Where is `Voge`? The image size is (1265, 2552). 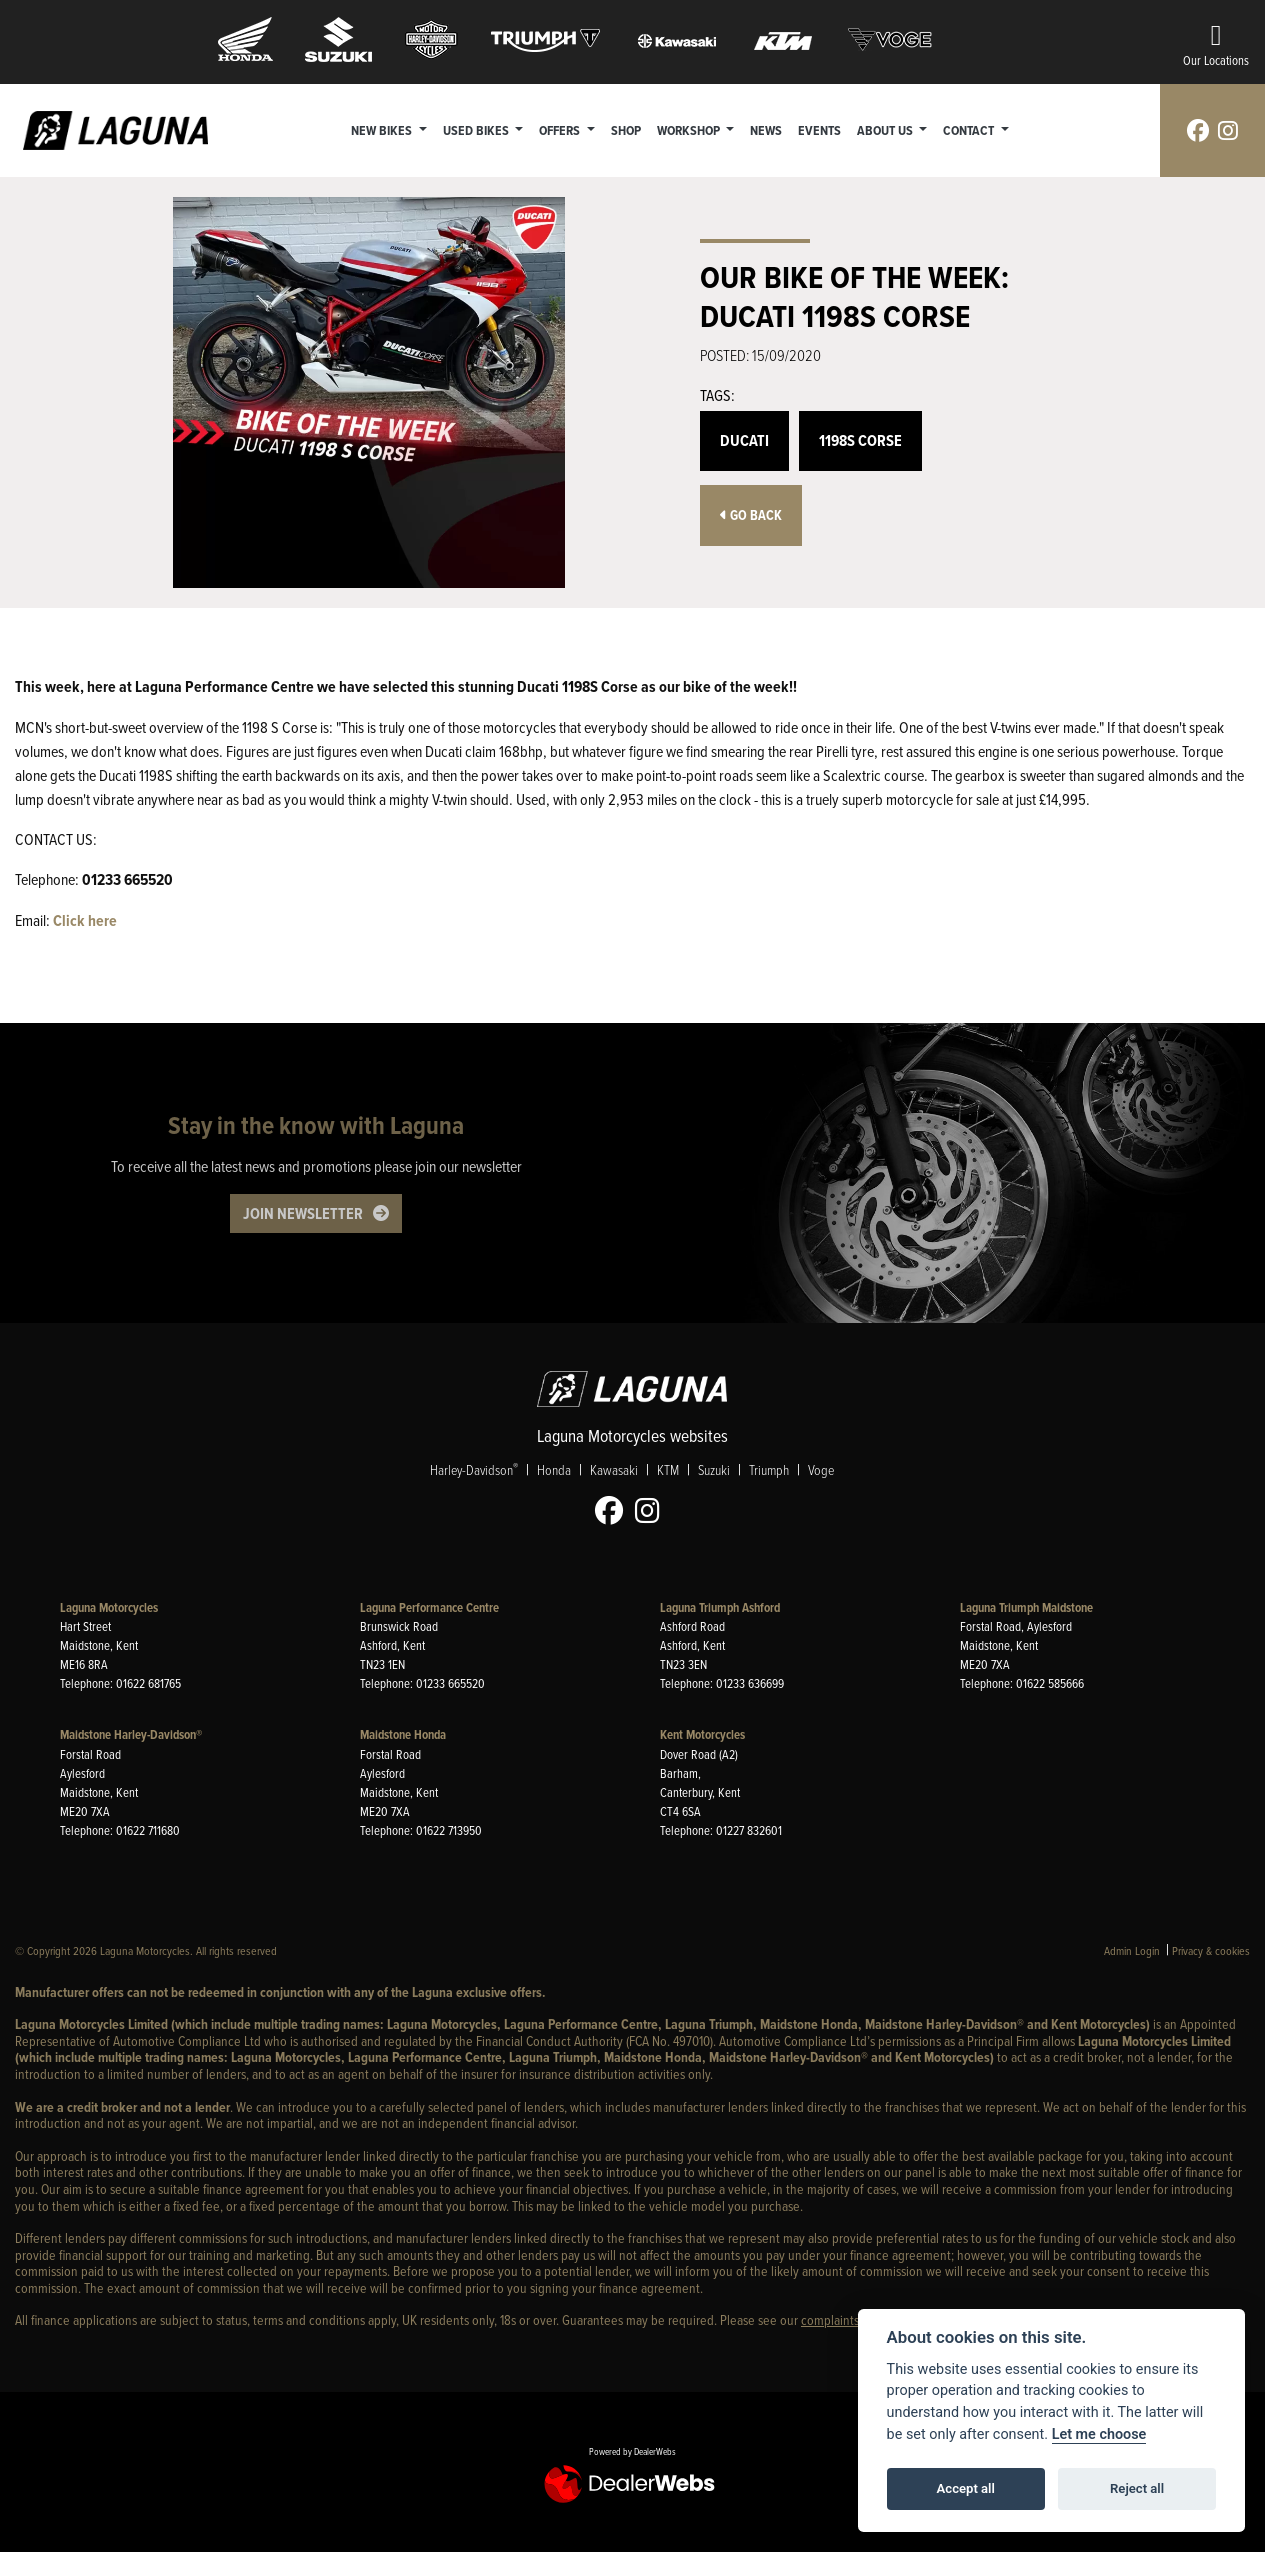 Voge is located at coordinates (821, 1469).